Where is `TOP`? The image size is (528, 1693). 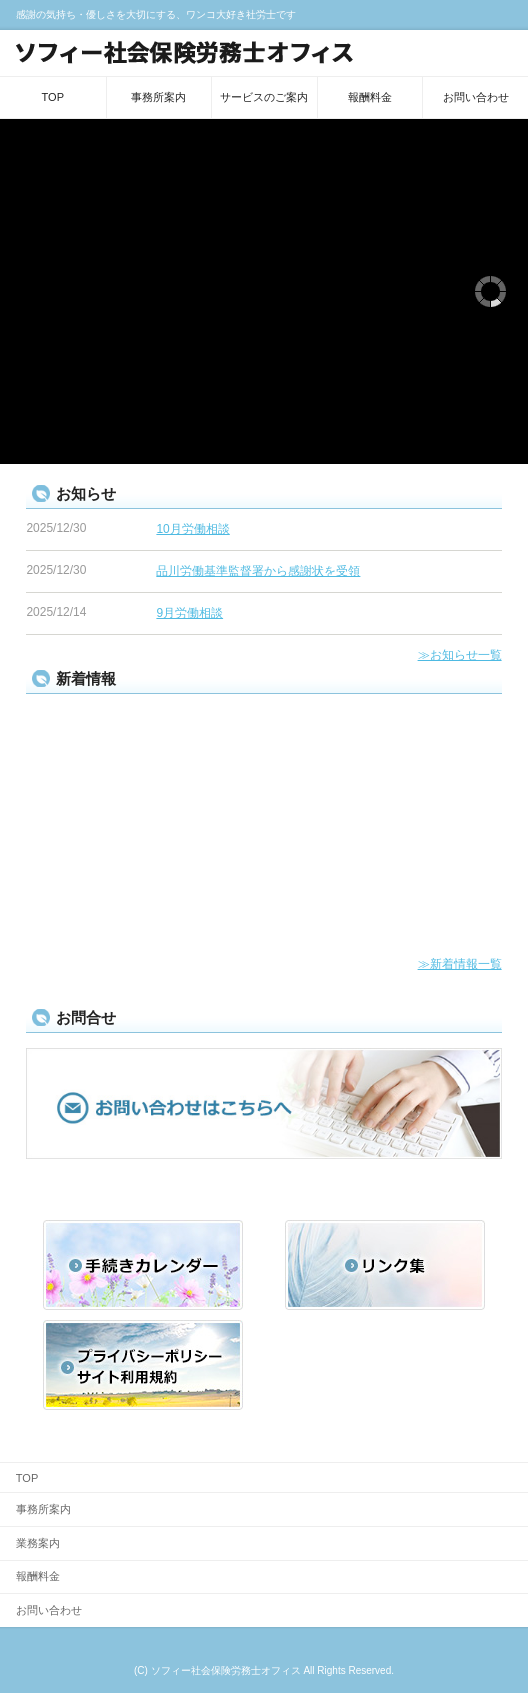
TOP is located at coordinates (53, 97).